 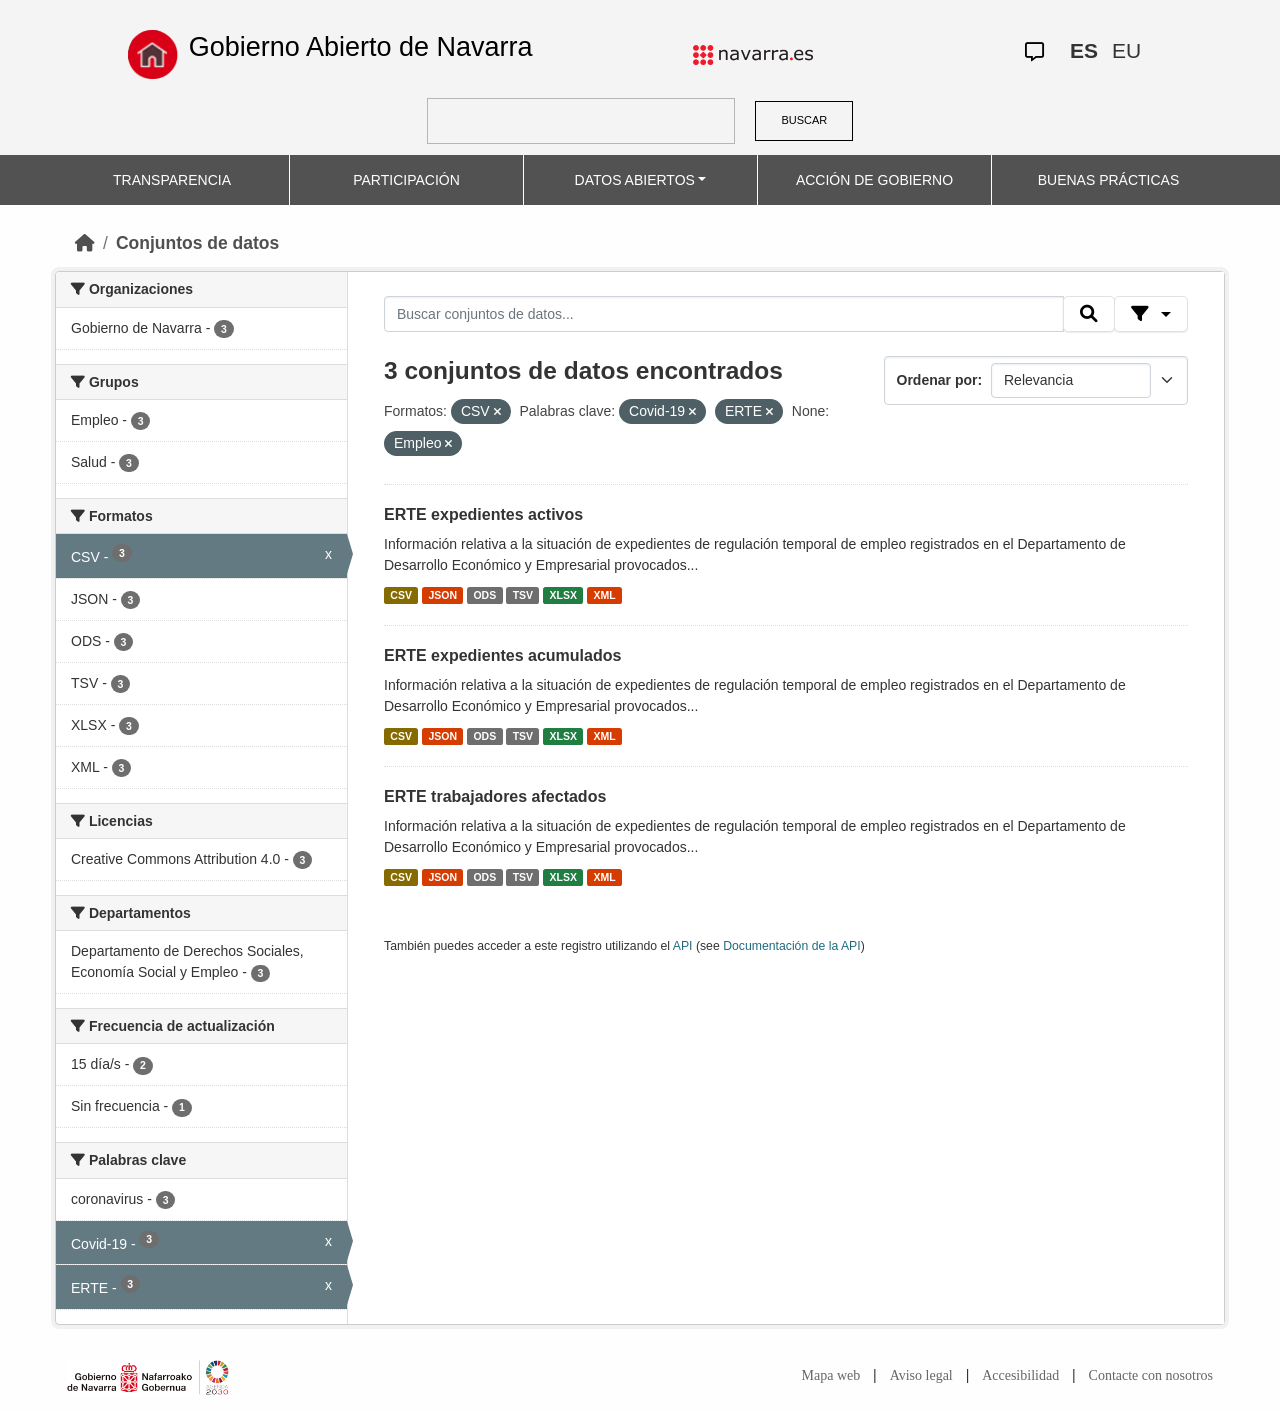 I want to click on JSON, so click(x=442, y=595).